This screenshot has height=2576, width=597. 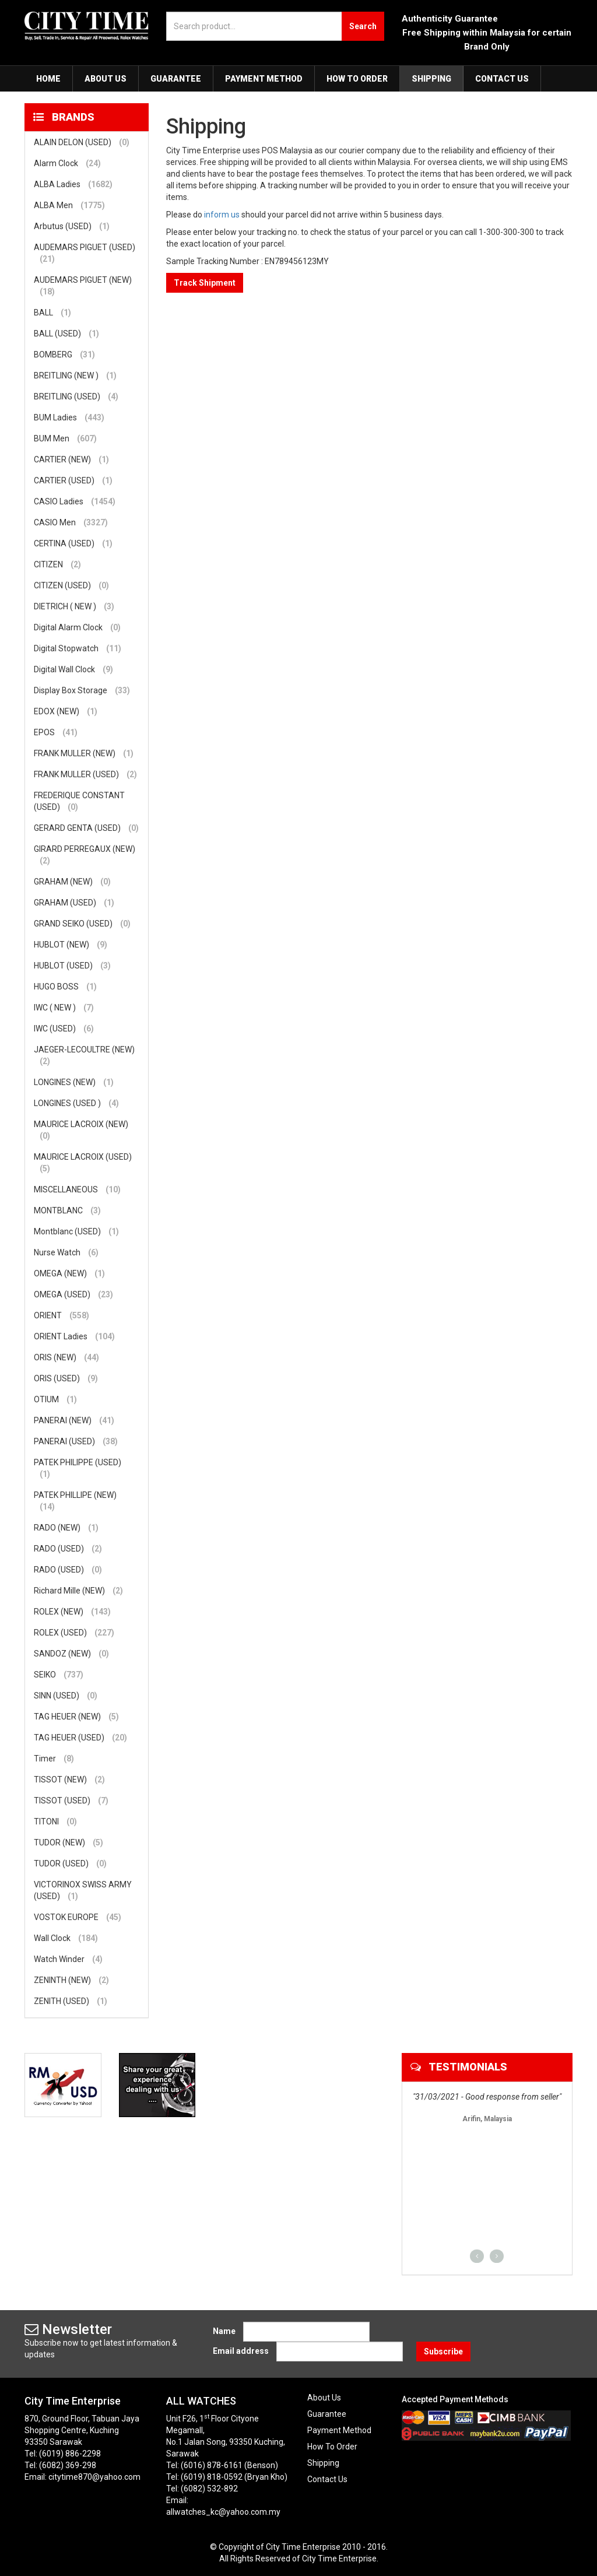 What do you see at coordinates (61, 1315) in the screenshot?
I see `ORIENT` at bounding box center [61, 1315].